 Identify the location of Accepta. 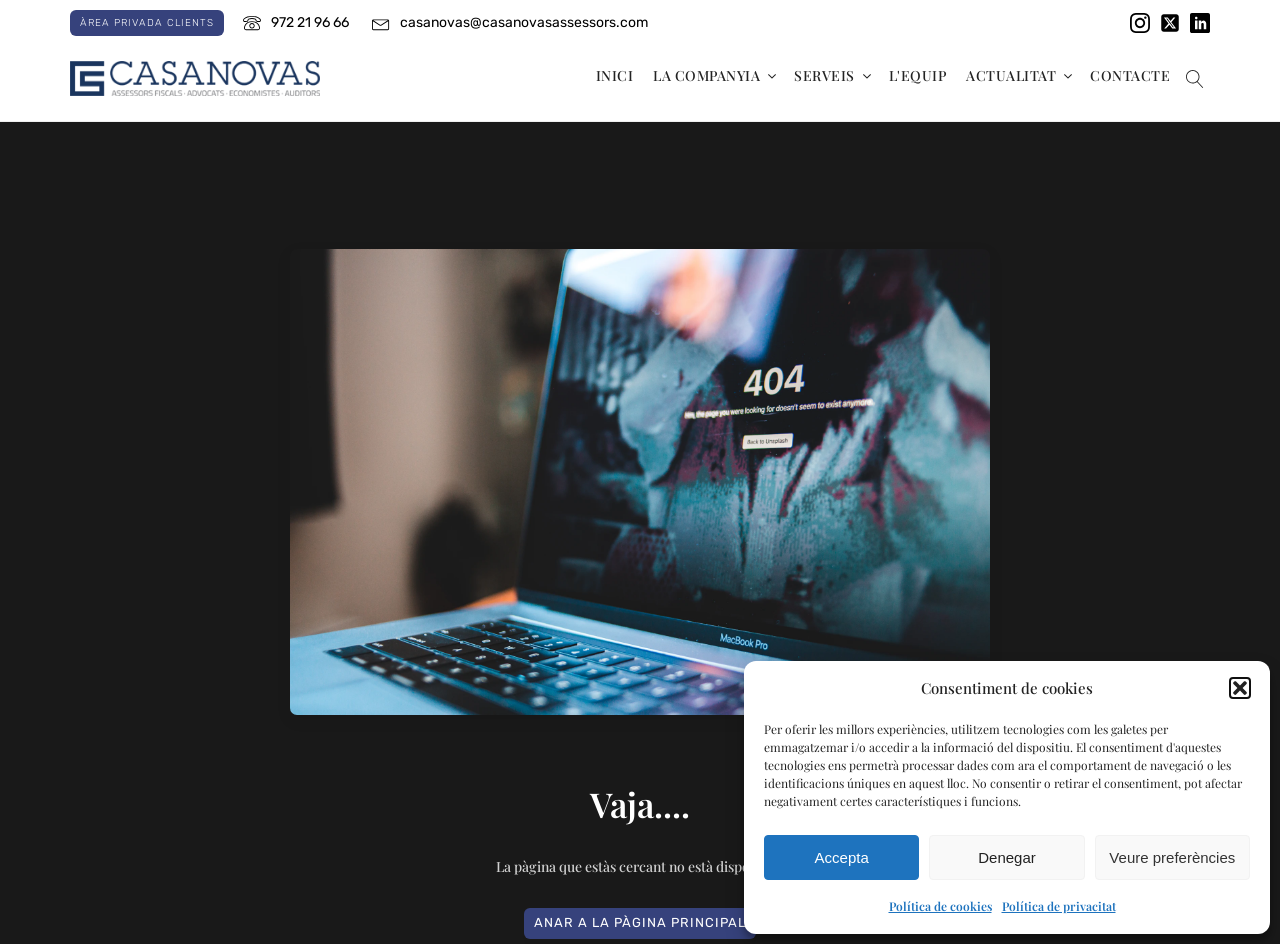
(842, 857).